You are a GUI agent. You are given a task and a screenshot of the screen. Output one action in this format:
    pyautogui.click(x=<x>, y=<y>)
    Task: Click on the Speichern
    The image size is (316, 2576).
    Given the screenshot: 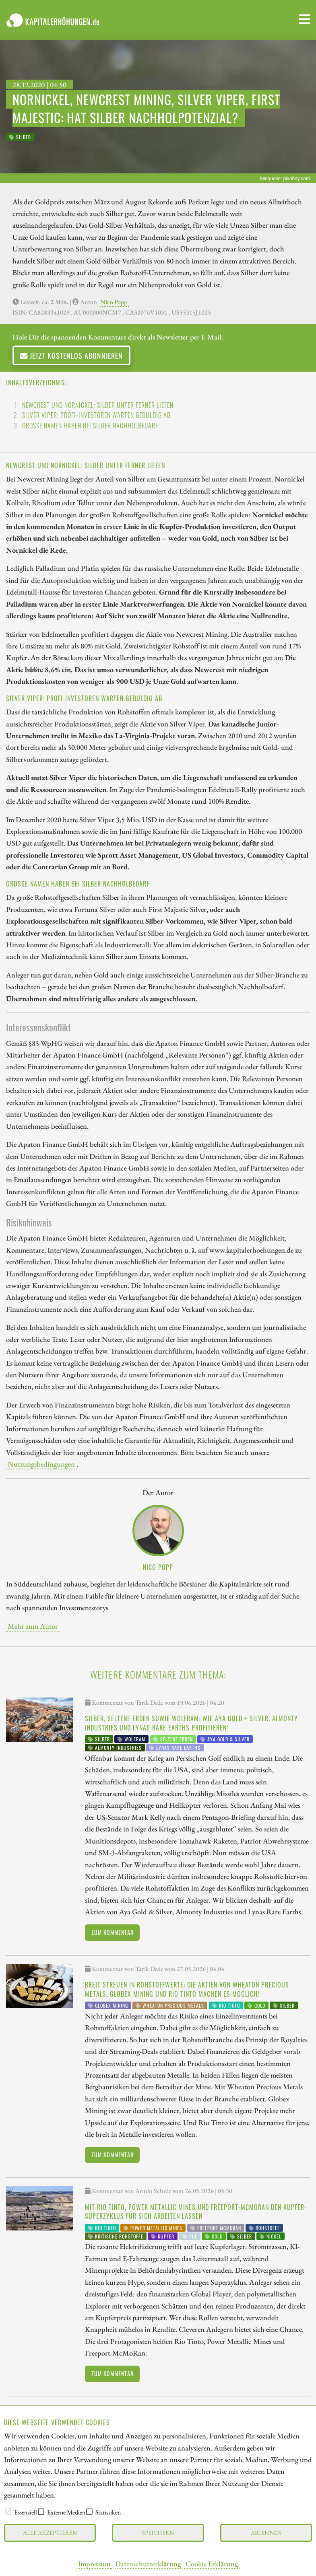 What is the action you would take?
    pyautogui.click(x=158, y=2532)
    